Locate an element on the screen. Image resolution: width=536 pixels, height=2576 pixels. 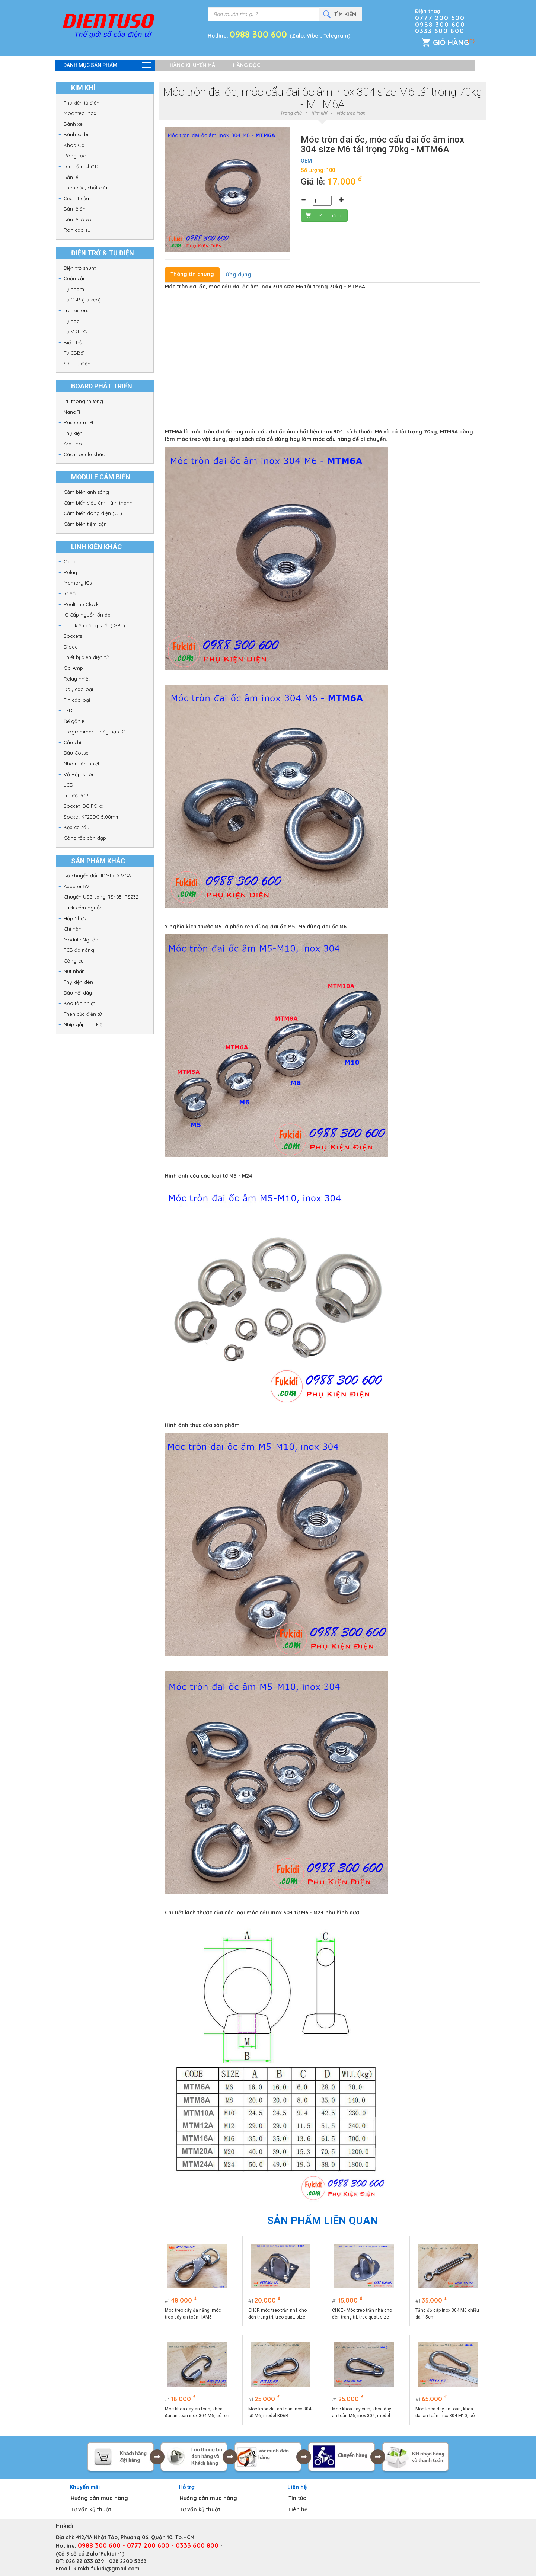
Tụ CBB (Tụ kẹo) is located at coordinates (82, 300).